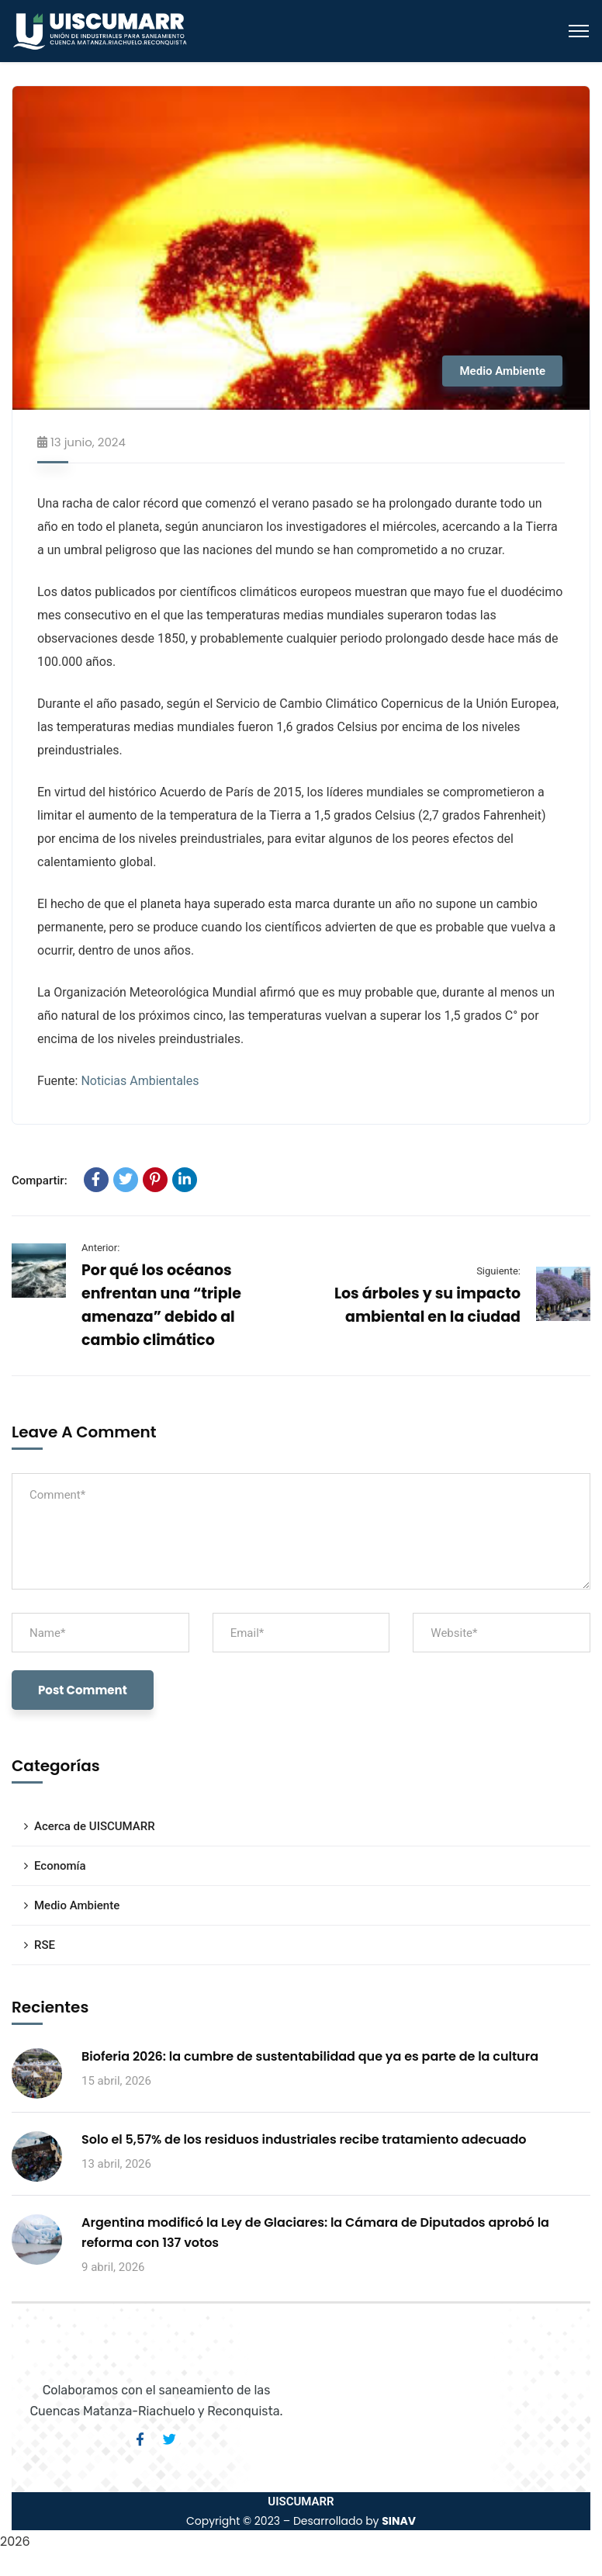  Describe the element at coordinates (140, 1080) in the screenshot. I see `Noticias Ambientales` at that location.